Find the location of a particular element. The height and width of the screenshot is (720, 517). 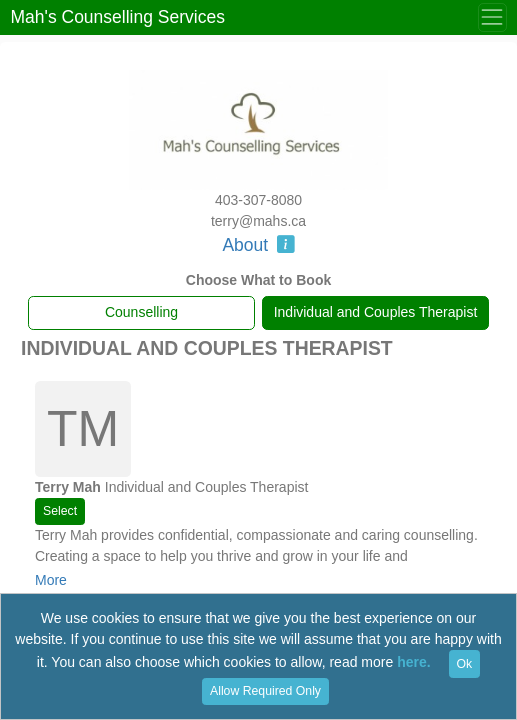

Select is located at coordinates (60, 511).